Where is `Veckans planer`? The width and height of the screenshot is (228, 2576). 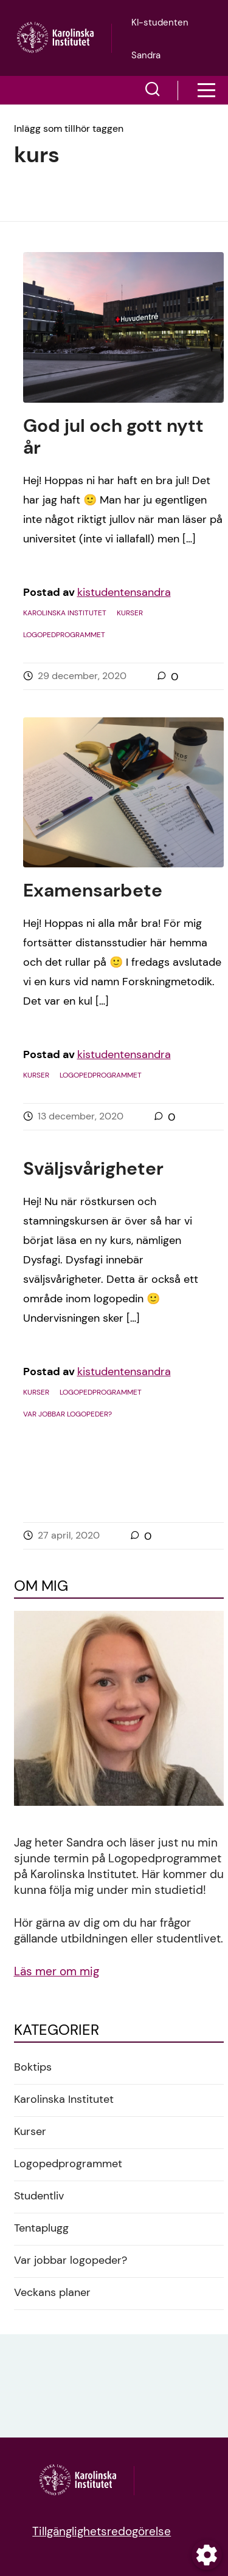
Veckans planer is located at coordinates (52, 2292).